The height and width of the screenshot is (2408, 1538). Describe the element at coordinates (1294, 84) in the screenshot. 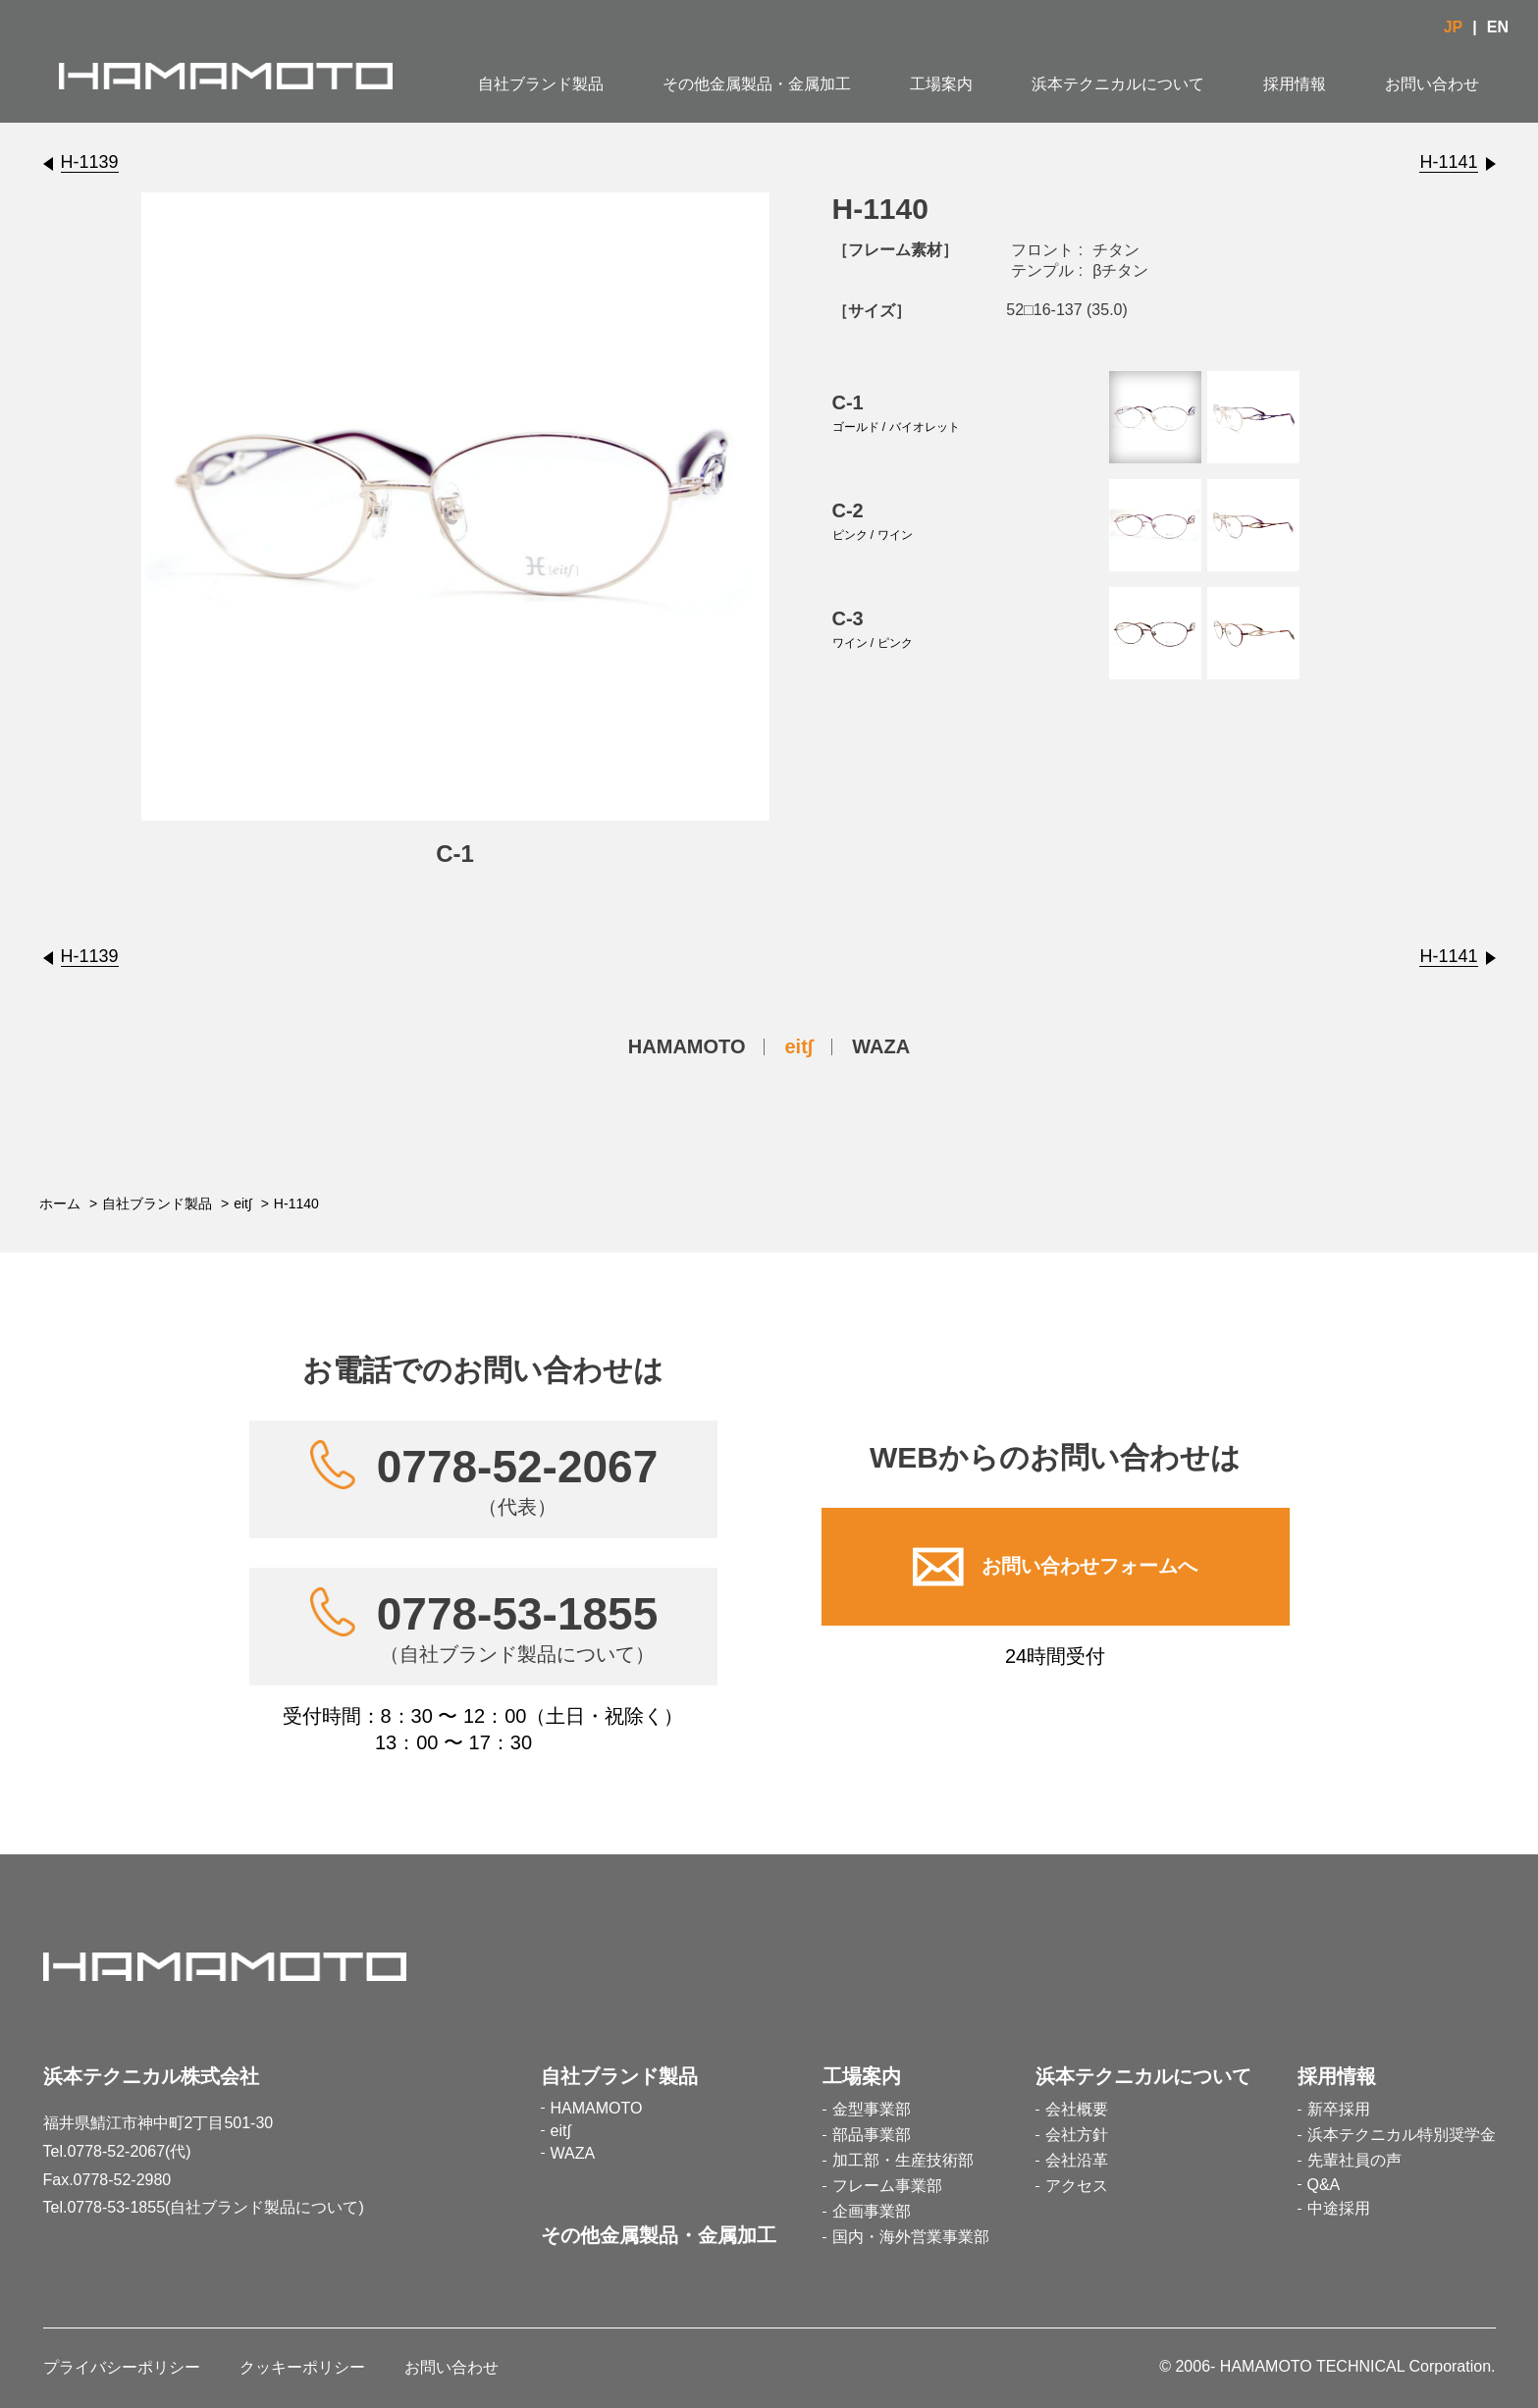

I see `採用情報` at that location.